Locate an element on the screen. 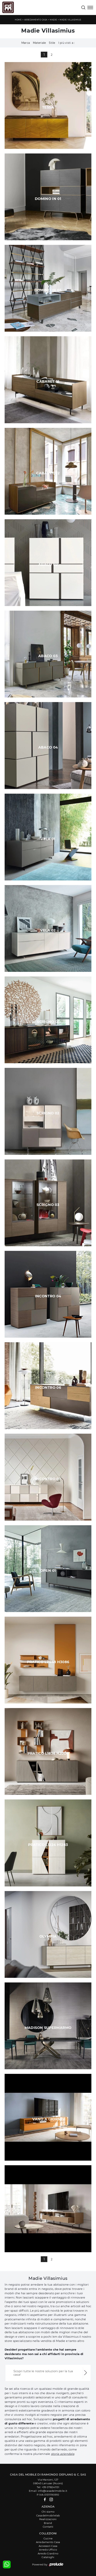  Cataloghi is located at coordinates (48, 2557).